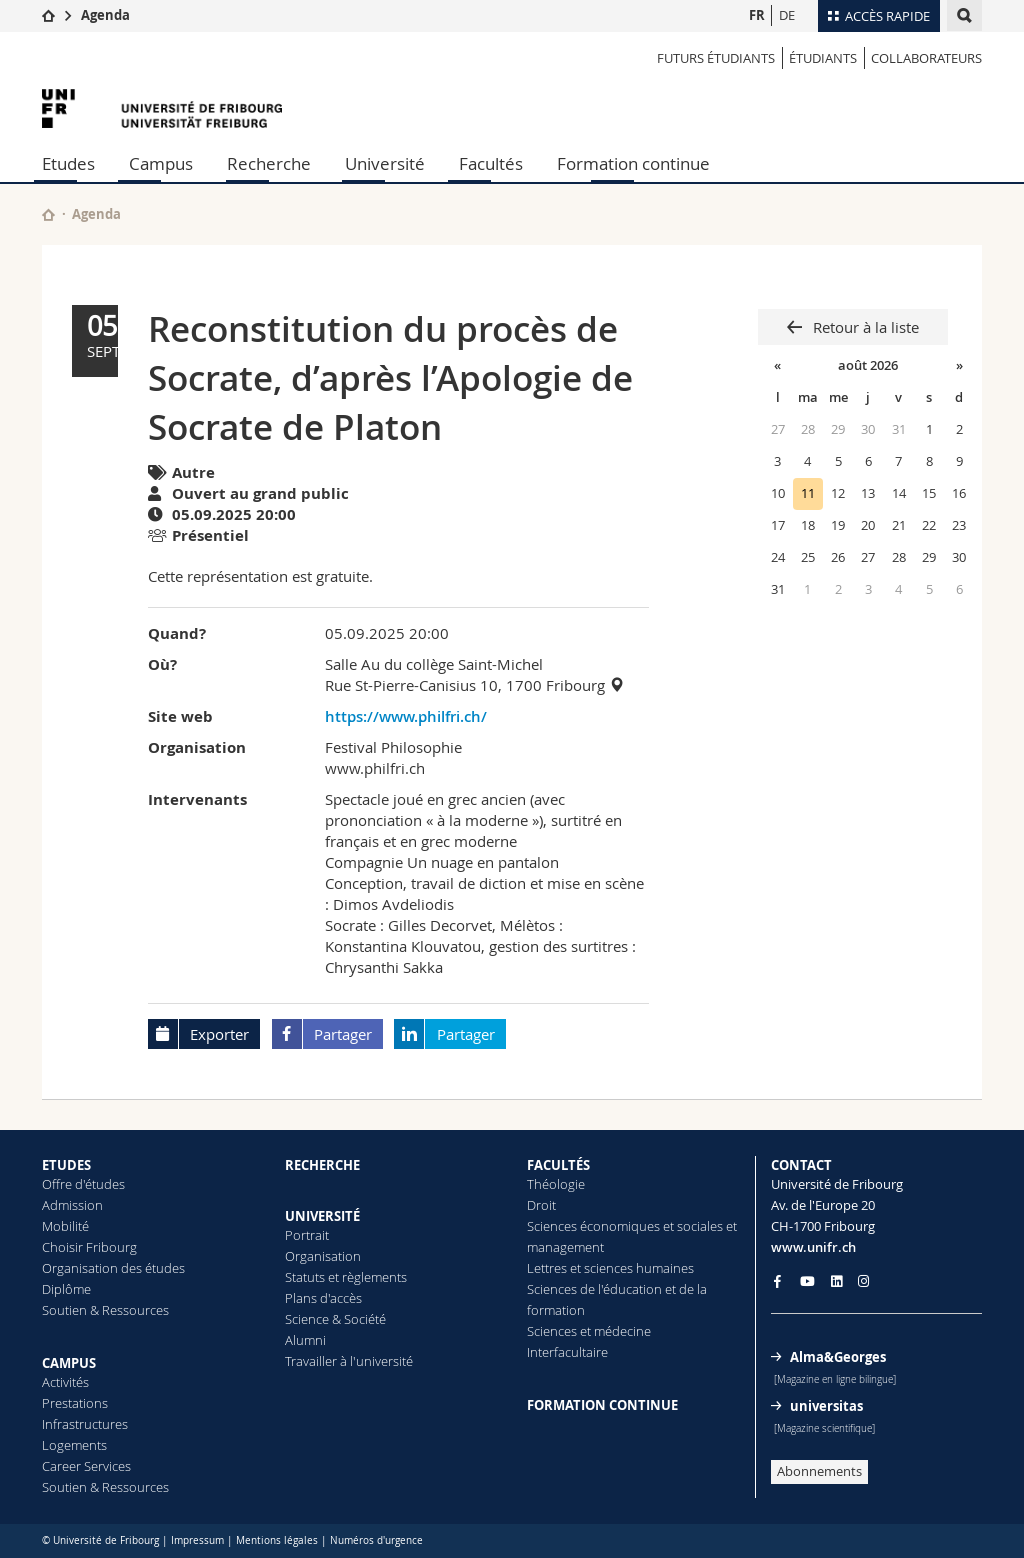 The image size is (1024, 1558). I want to click on Soutien & Ressources, so click(105, 1310).